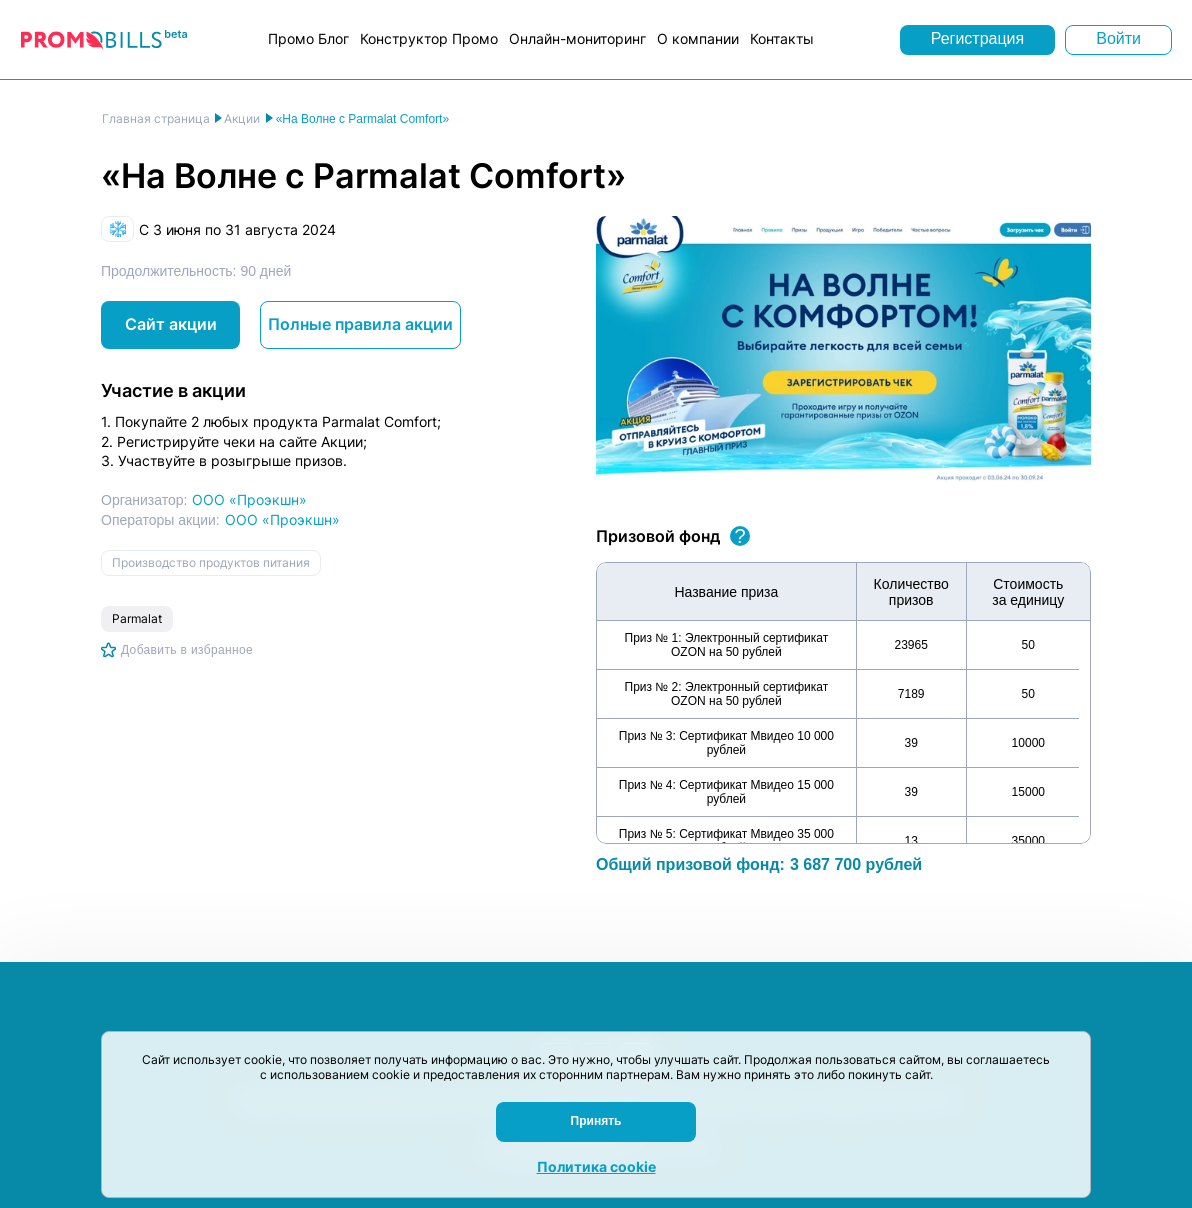 This screenshot has height=1208, width=1192. I want to click on Полные правила акции, so click(360, 324).